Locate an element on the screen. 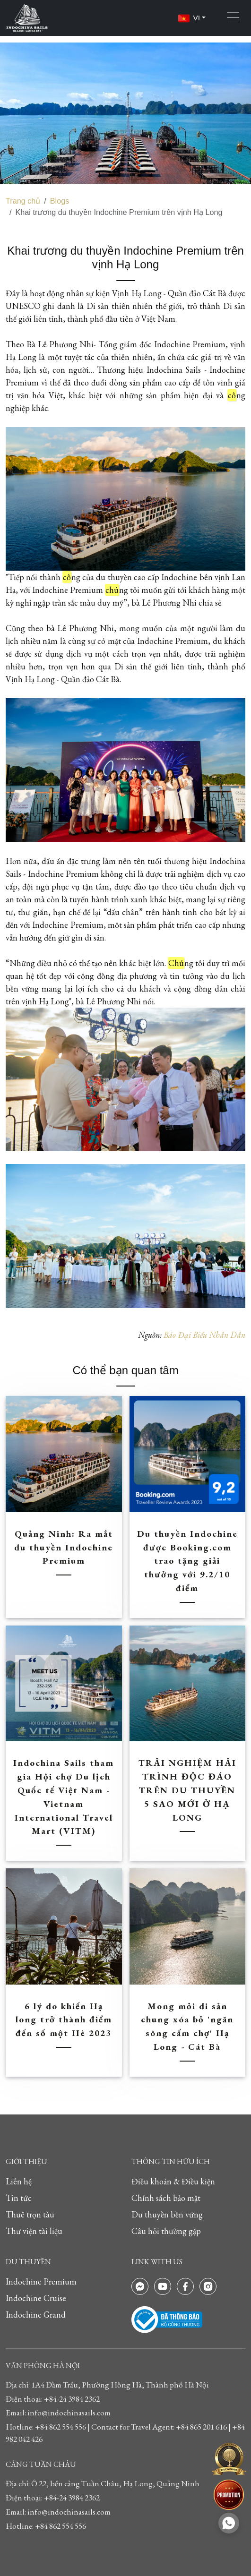 The height and width of the screenshot is (2576, 251). Quảng Ninh: Ra mắt du thuyền Indochine Premium is located at coordinates (63, 1547).